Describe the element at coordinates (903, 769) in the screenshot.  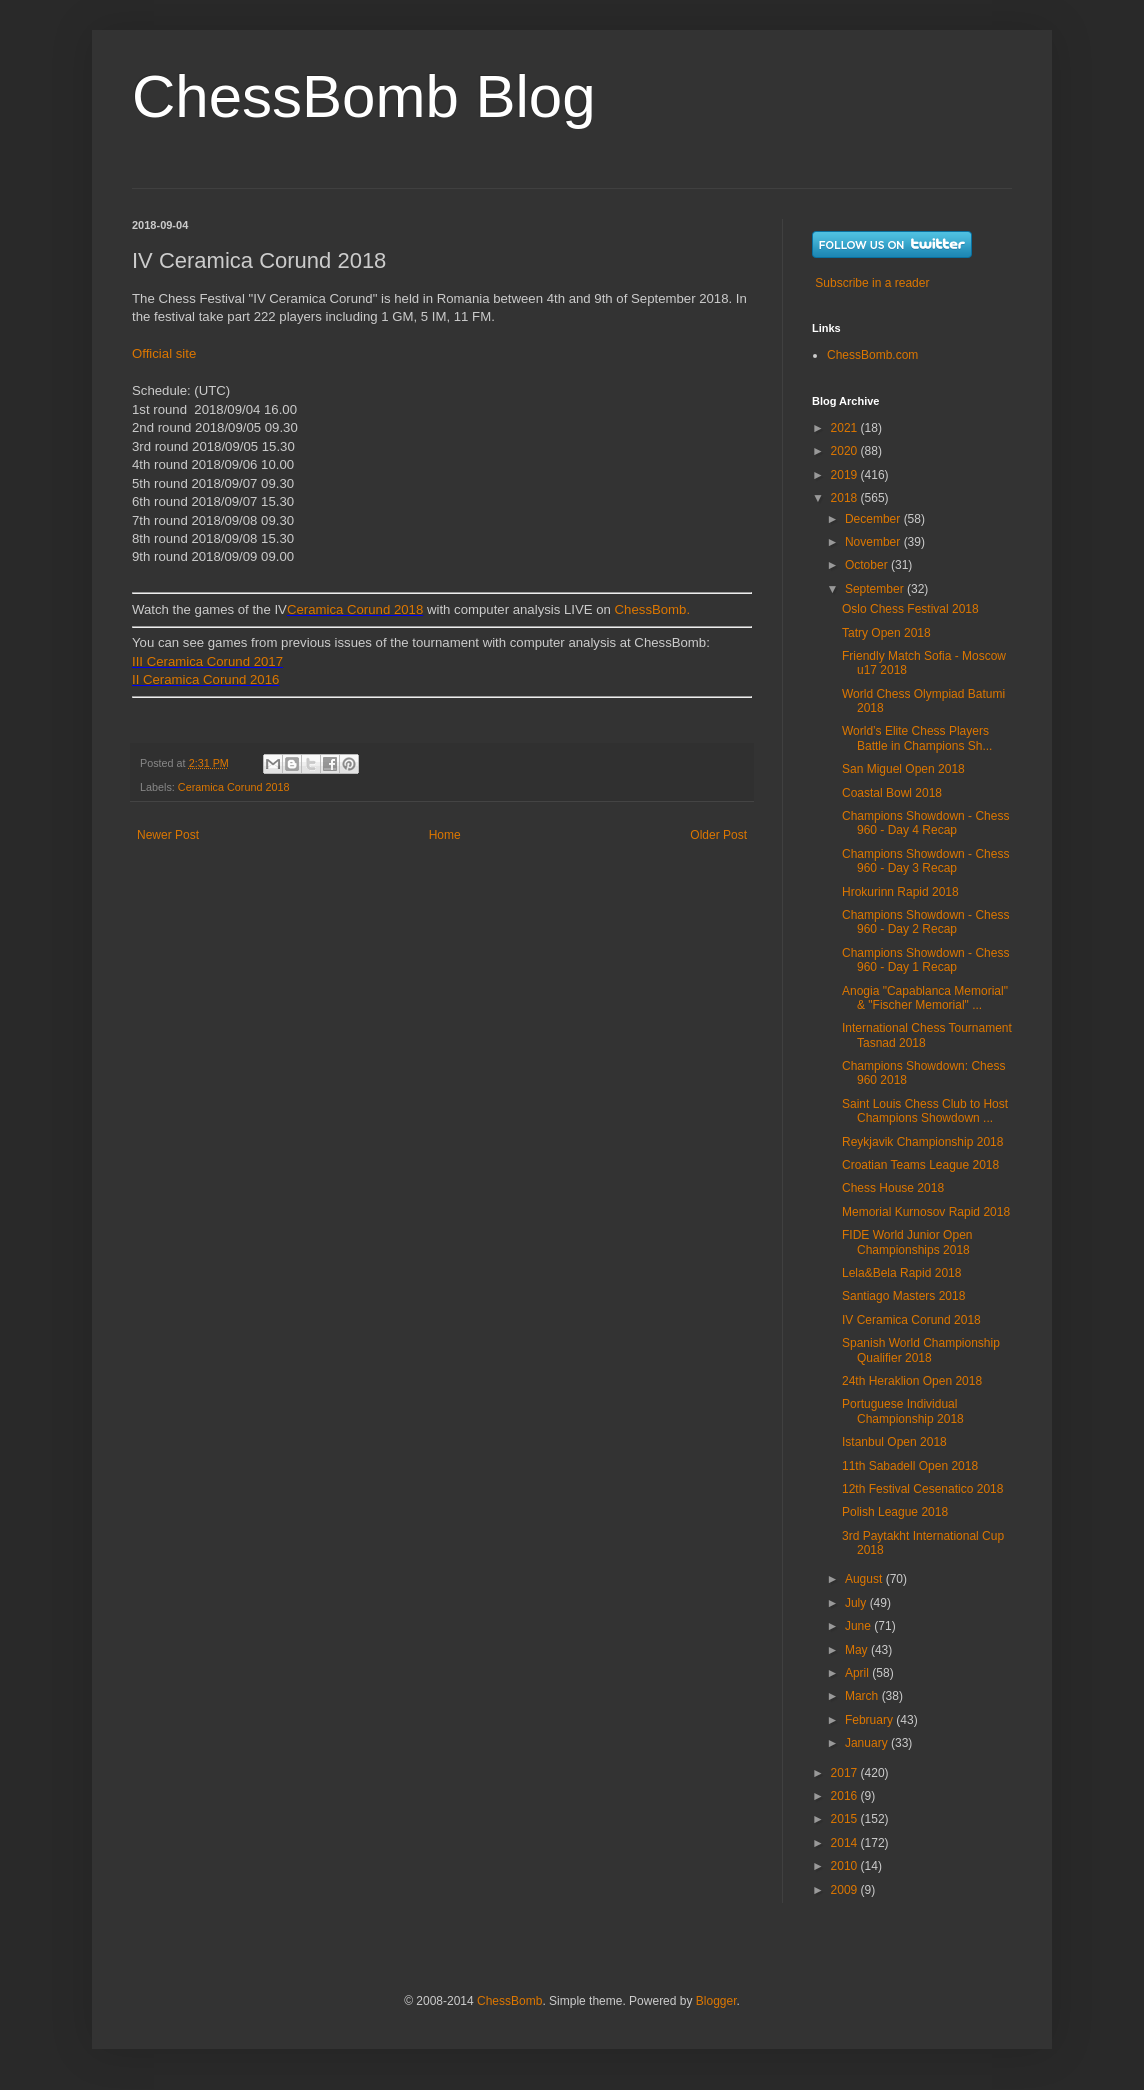
I see `San Miguel Open 2018` at that location.